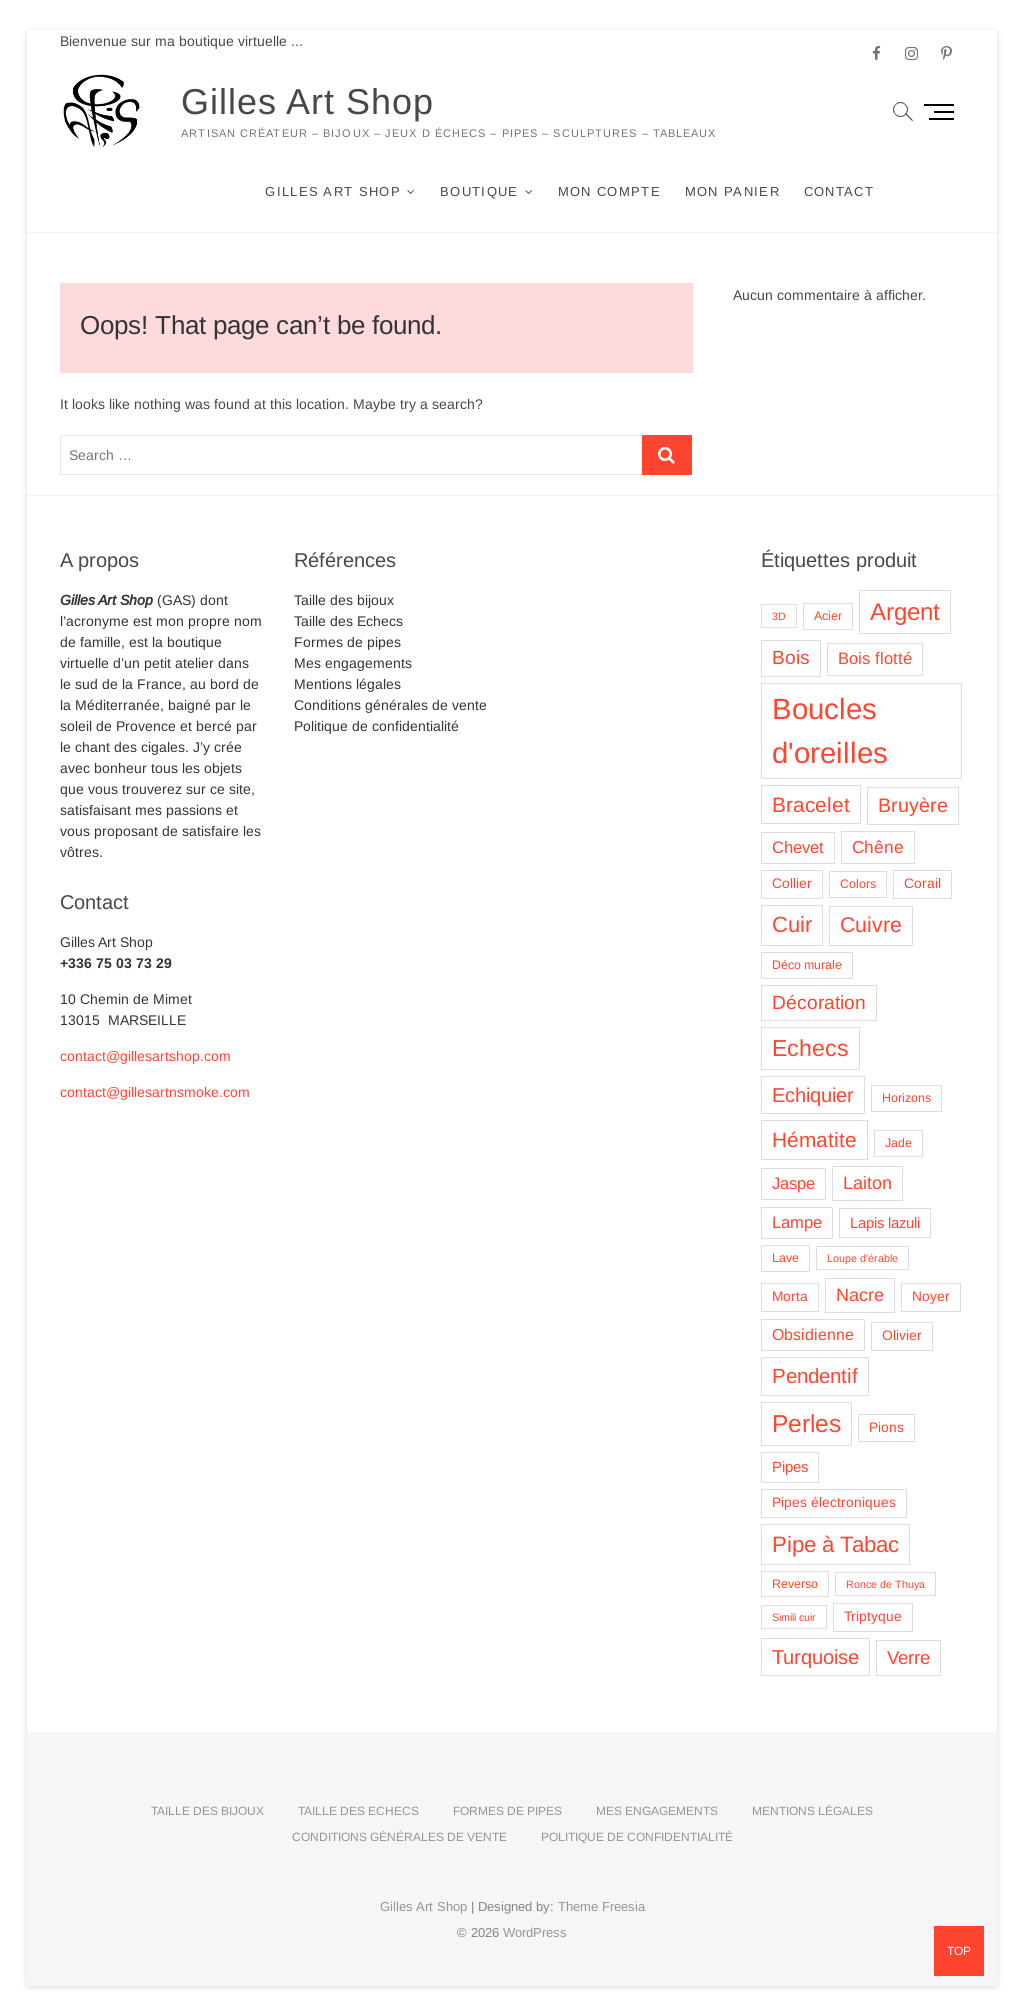  I want to click on Morta [Morta (4 produit)], so click(790, 1296).